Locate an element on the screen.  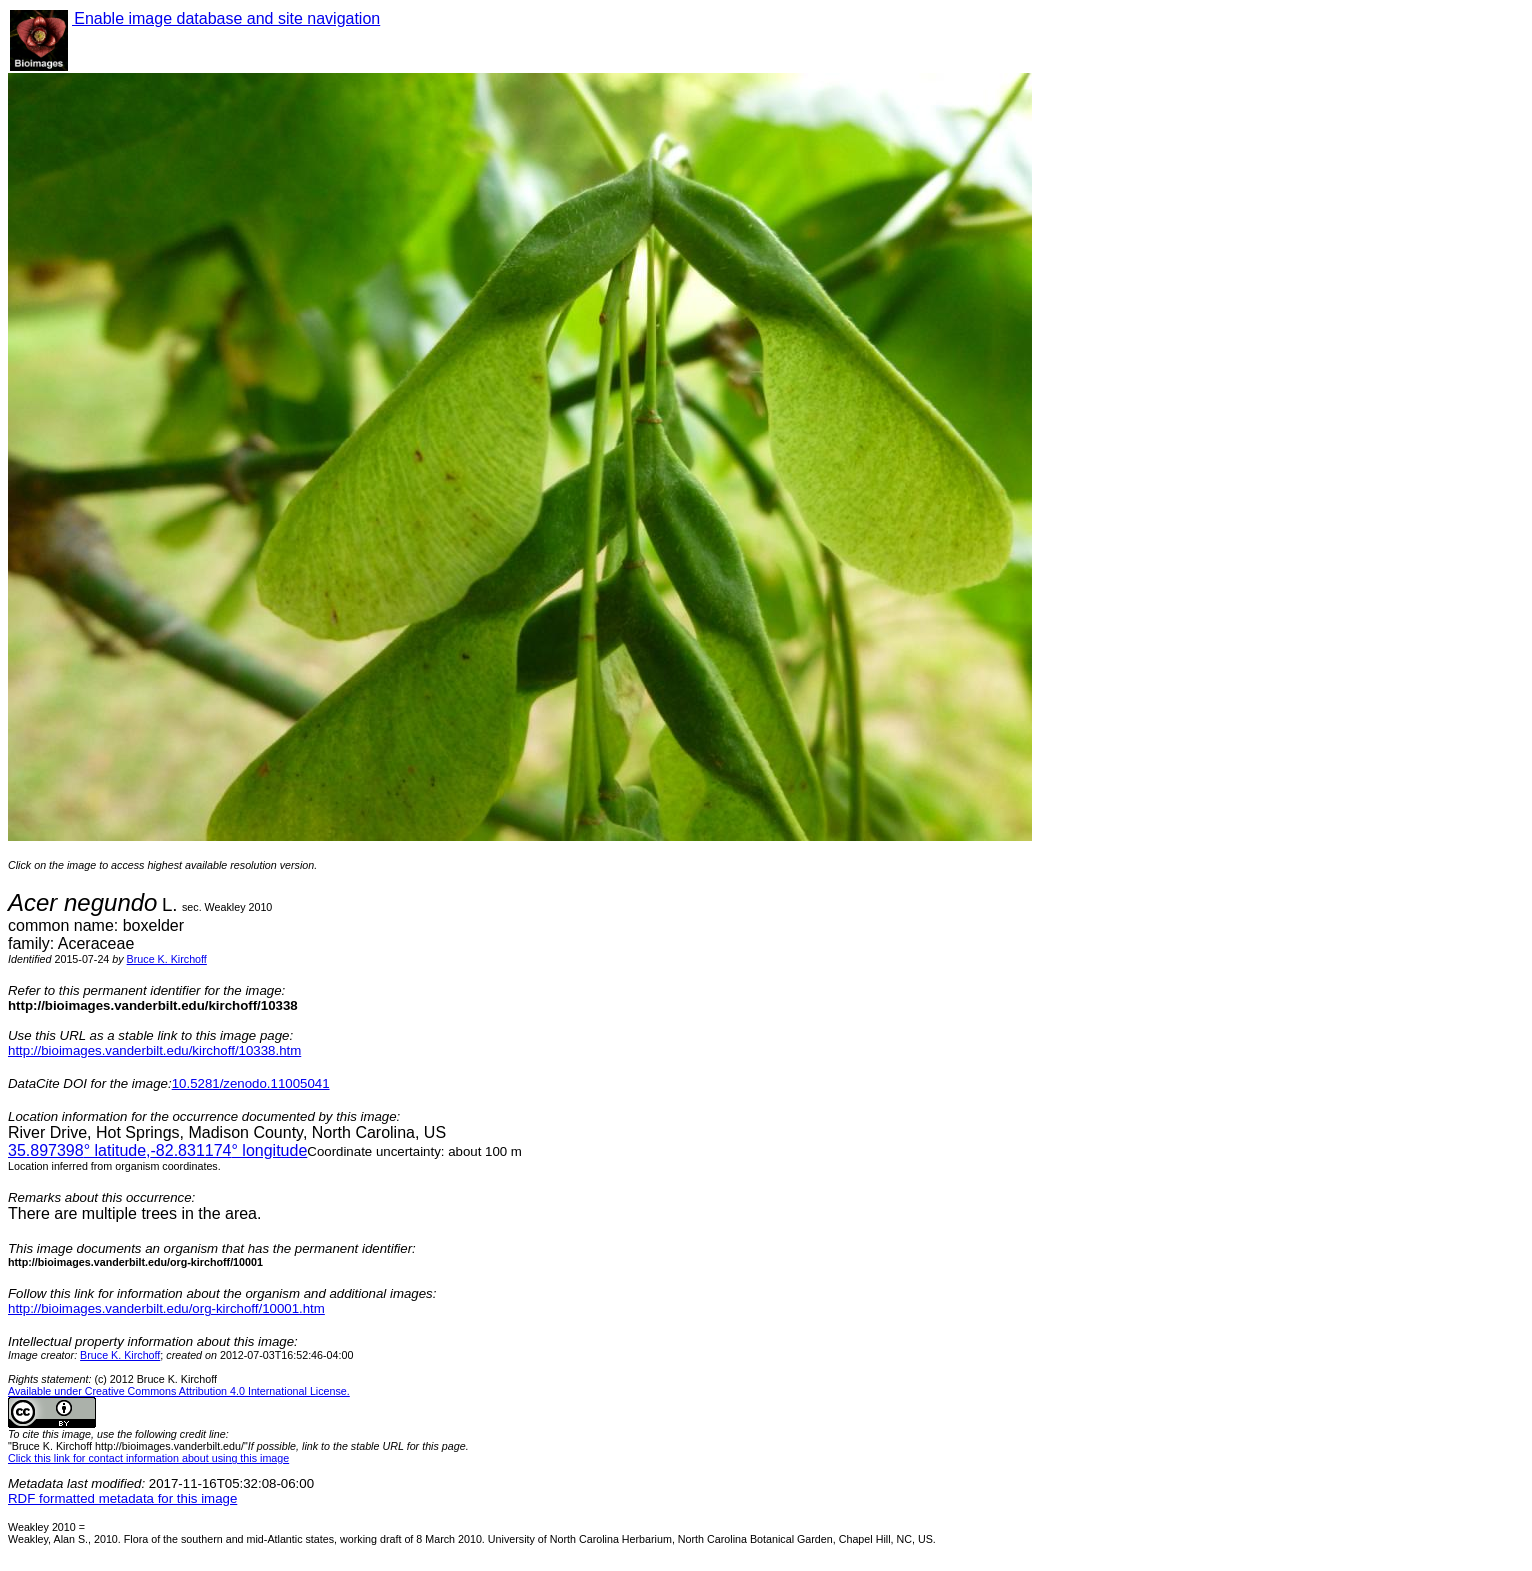
http://bioimages.vanderbilt.edu/kirchoff/10338.htm is located at coordinates (154, 1050).